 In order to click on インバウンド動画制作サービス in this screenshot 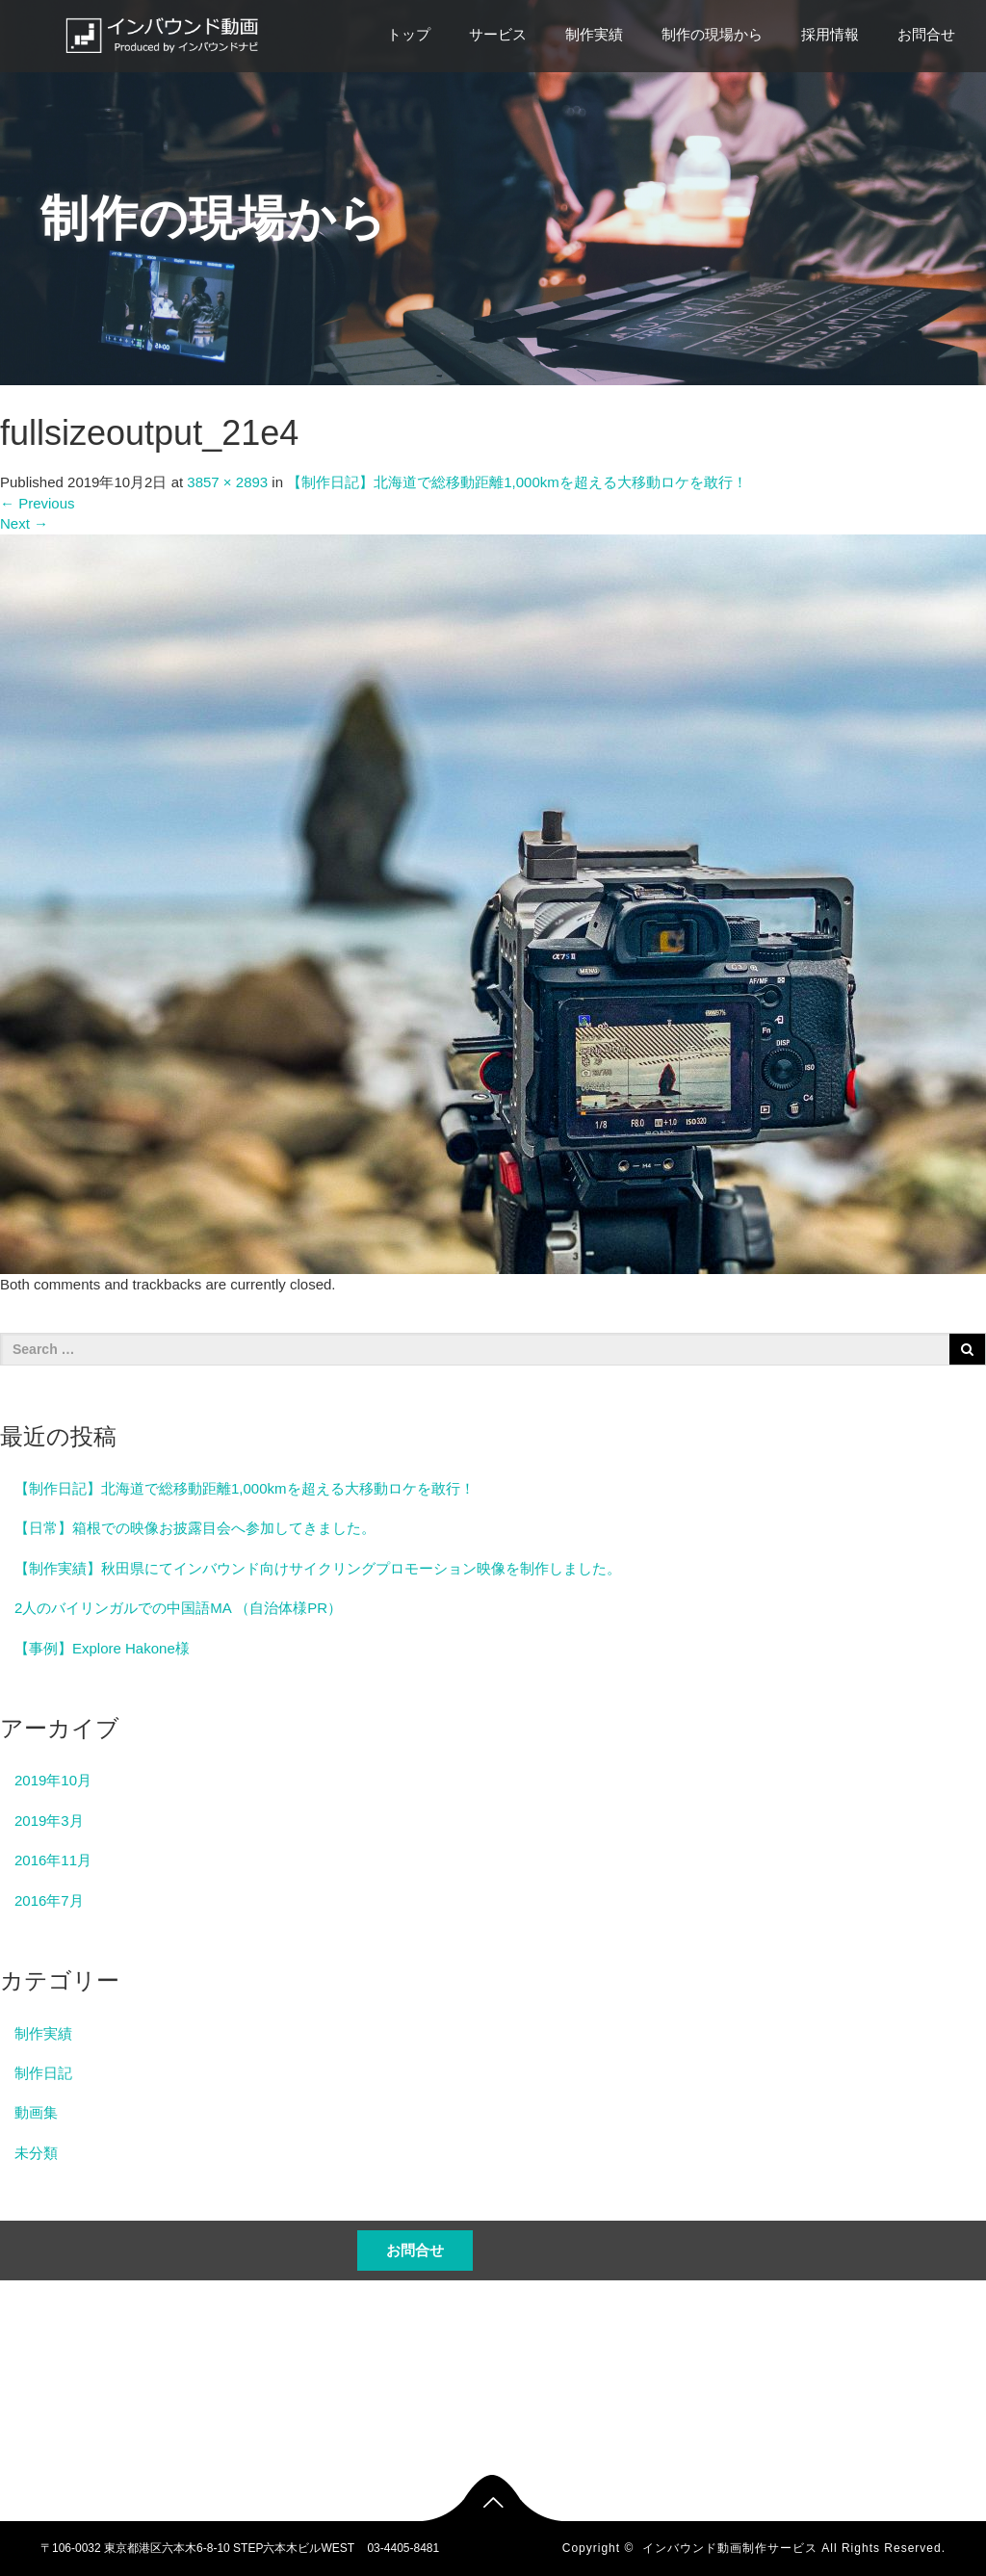, I will do `click(729, 2548)`.